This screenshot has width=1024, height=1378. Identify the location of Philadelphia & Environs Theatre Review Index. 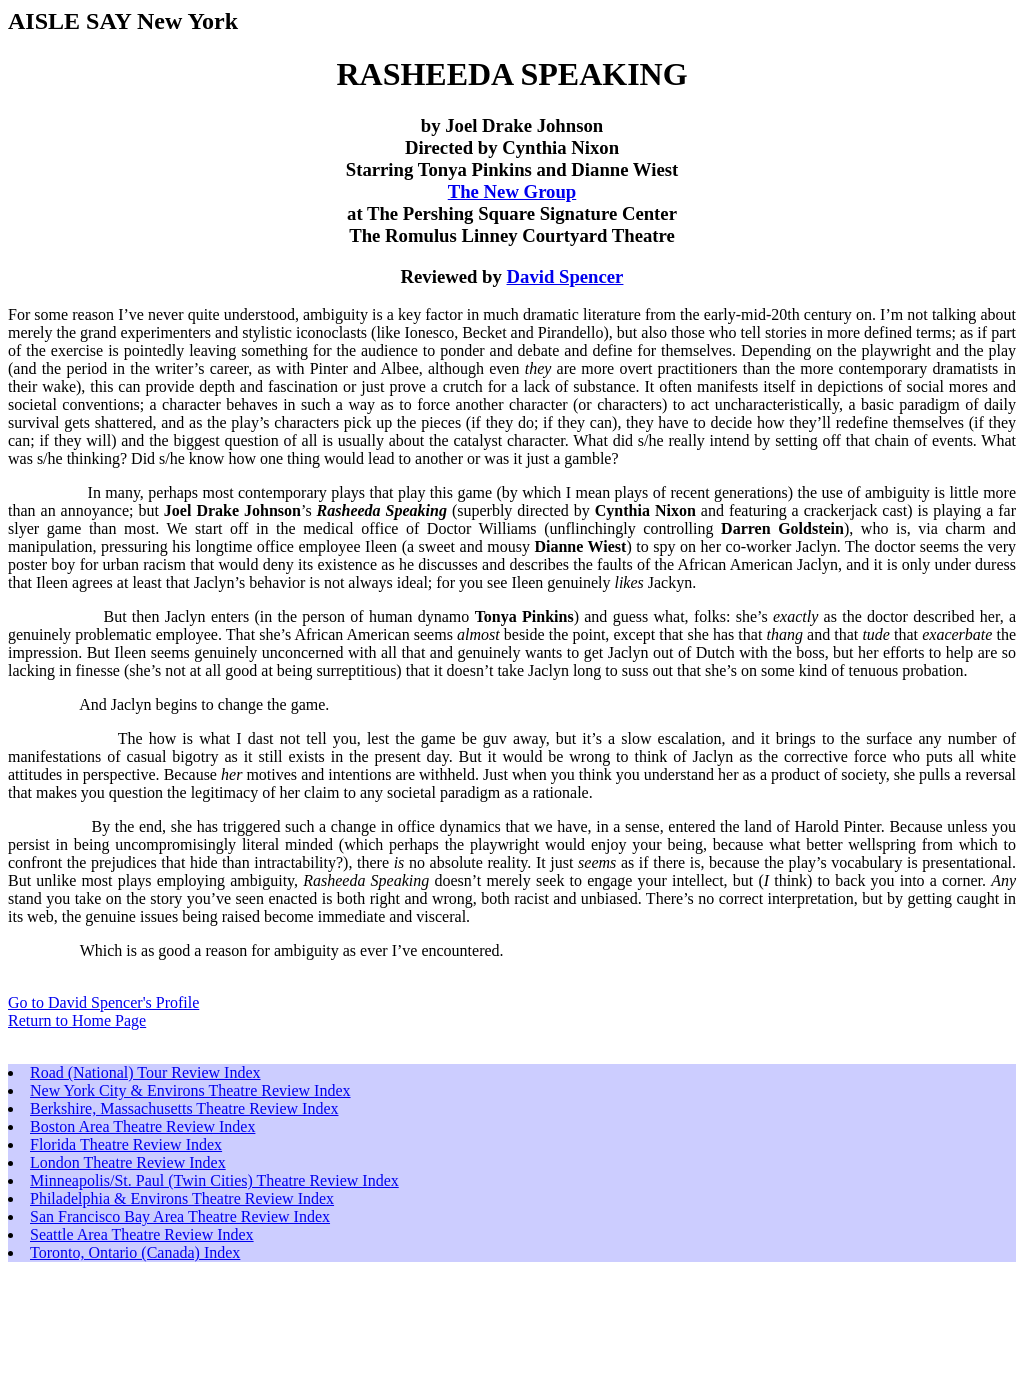
(182, 1198).